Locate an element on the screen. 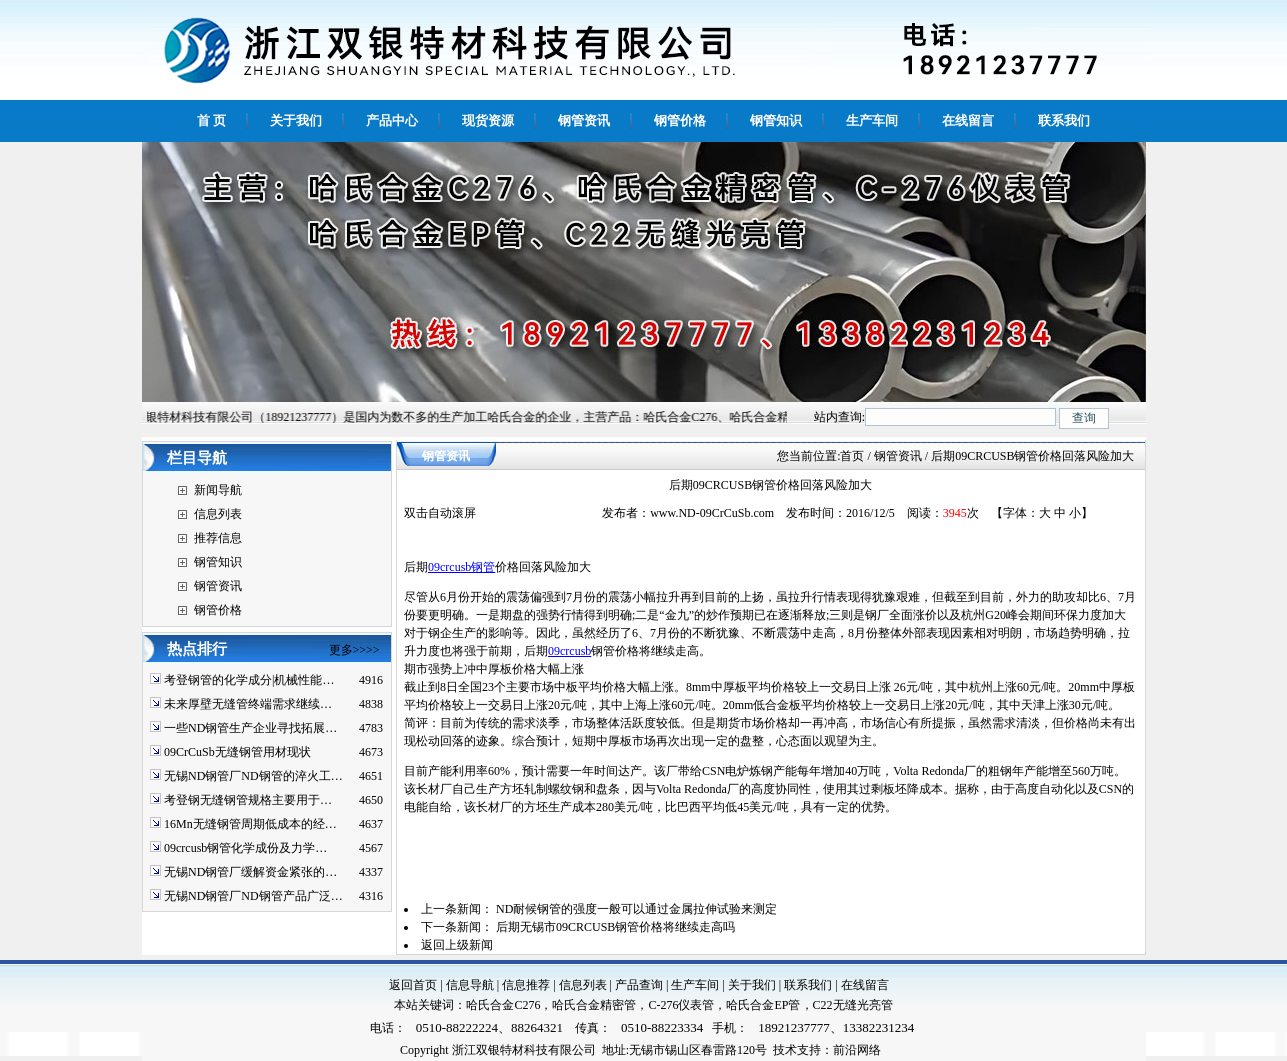 This screenshot has width=1287, height=1061. 信息导航 is located at coordinates (470, 985).